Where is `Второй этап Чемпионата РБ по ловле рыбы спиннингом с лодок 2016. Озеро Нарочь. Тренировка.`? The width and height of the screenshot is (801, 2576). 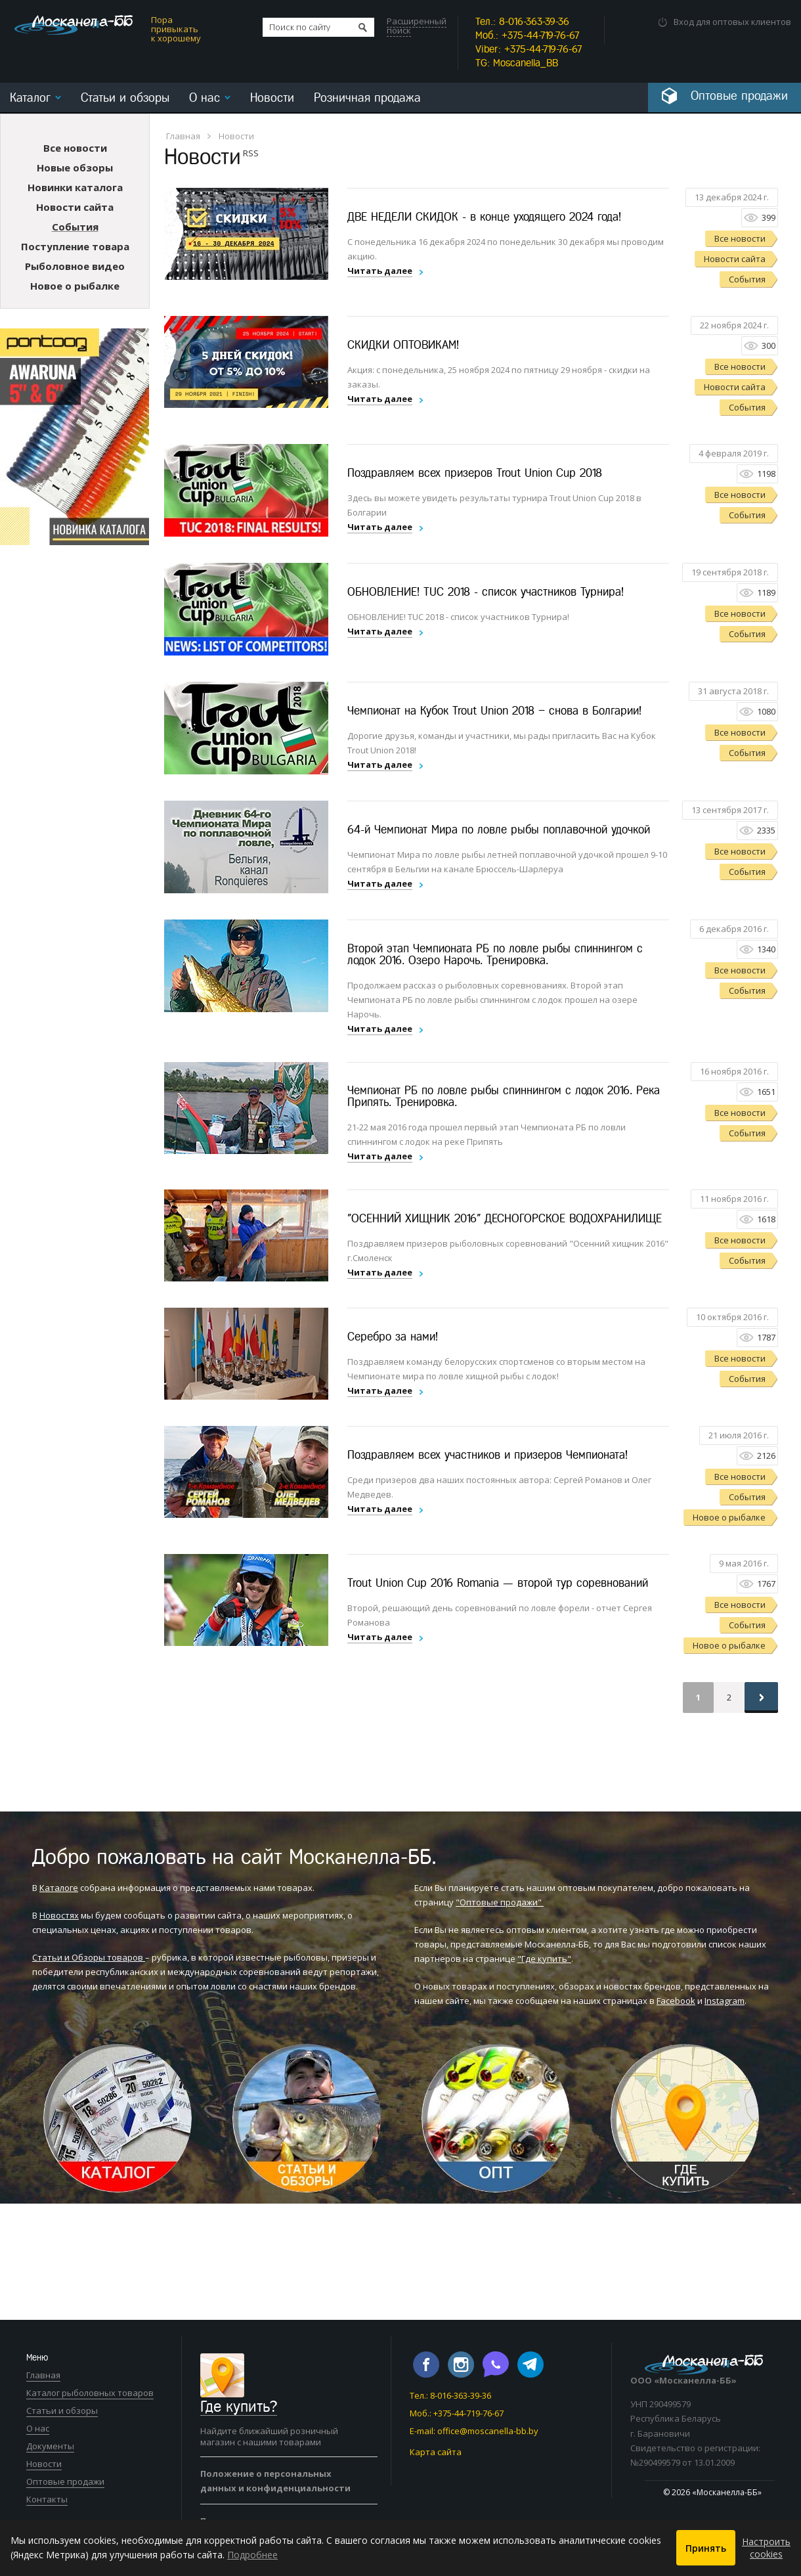
Второй этап Чемпионата РБ по ловле рыбы спиннингом с лодок 2016. Озеро Нарочь. Тренировка. is located at coordinates (495, 953).